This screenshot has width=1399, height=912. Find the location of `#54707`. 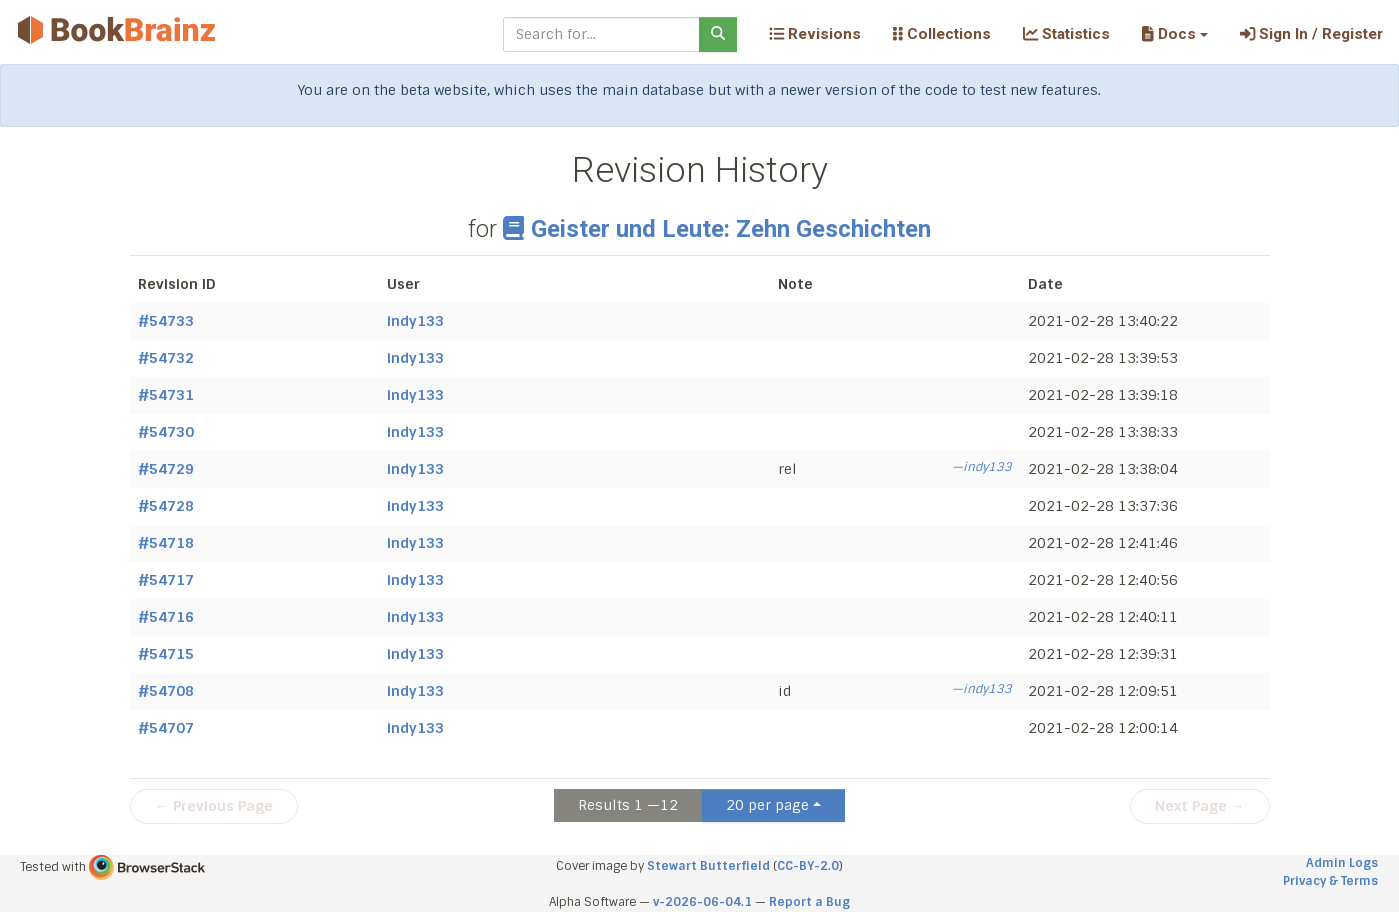

#54707 is located at coordinates (166, 728).